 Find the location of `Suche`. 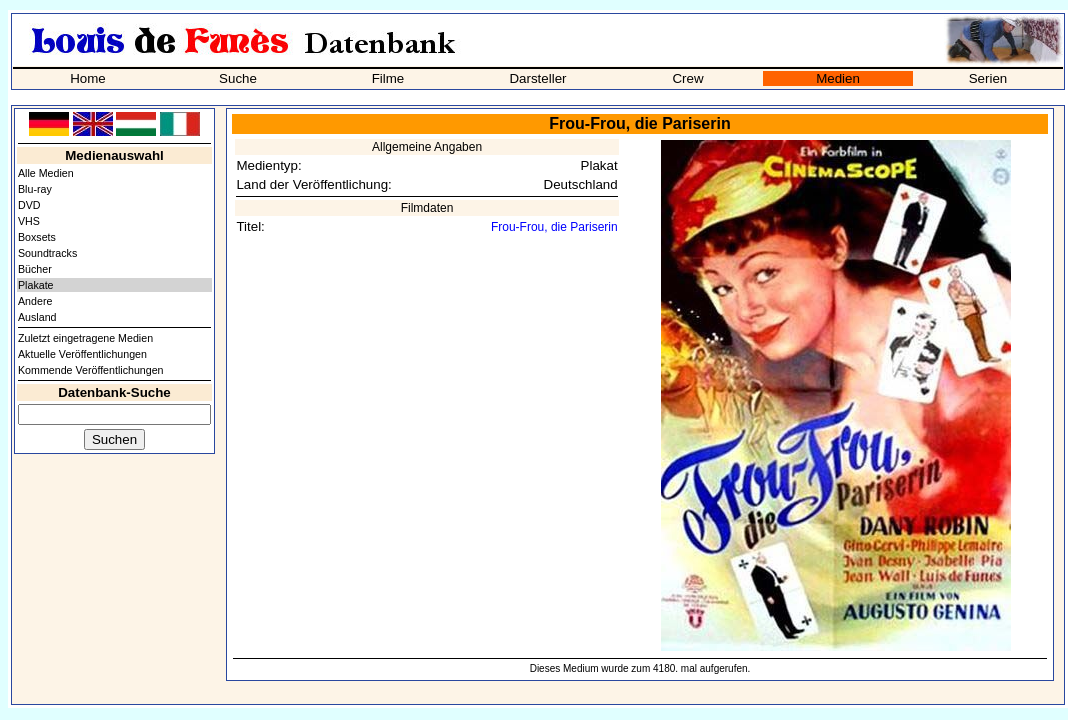

Suche is located at coordinates (238, 78).